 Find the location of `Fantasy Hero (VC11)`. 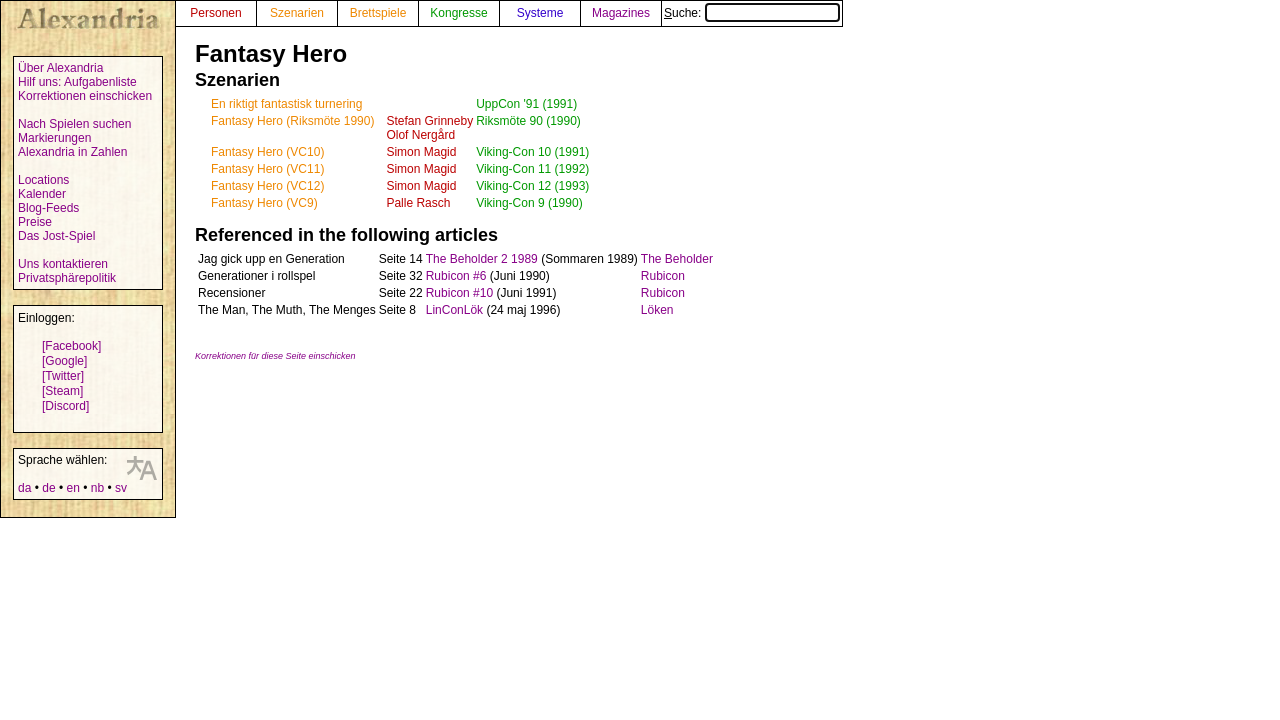

Fantasy Hero (VC11) is located at coordinates (267, 169).